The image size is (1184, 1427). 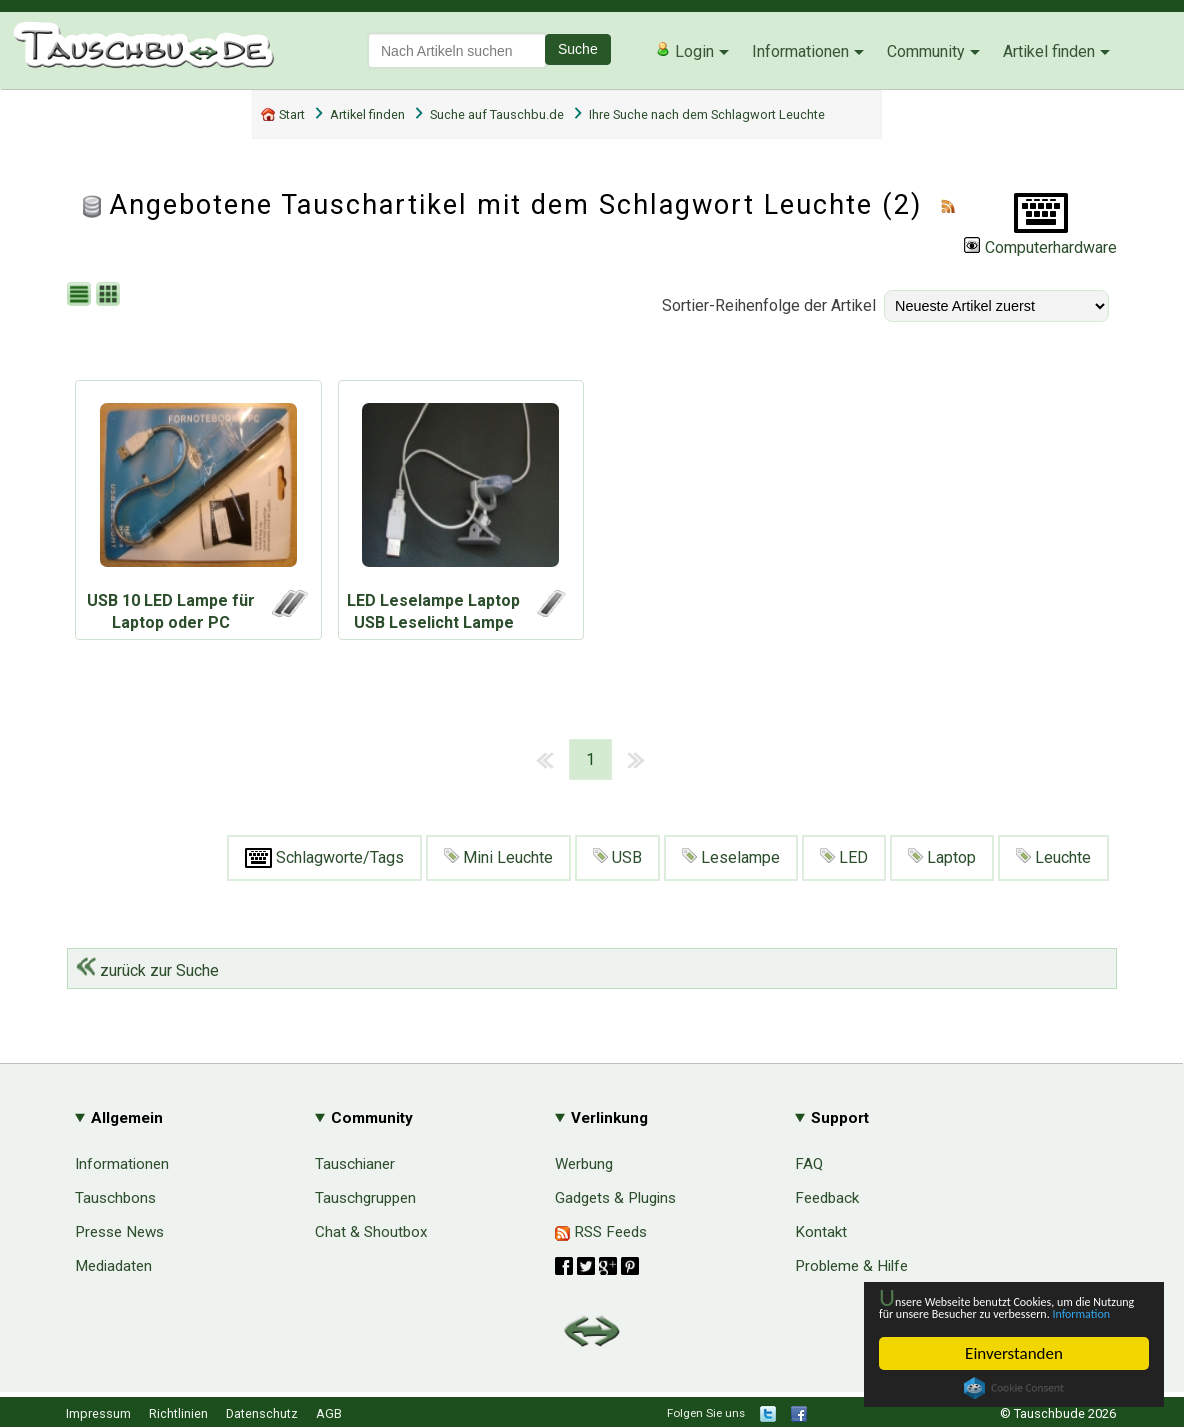 What do you see at coordinates (1014, 1353) in the screenshot?
I see `Einverstanden` at bounding box center [1014, 1353].